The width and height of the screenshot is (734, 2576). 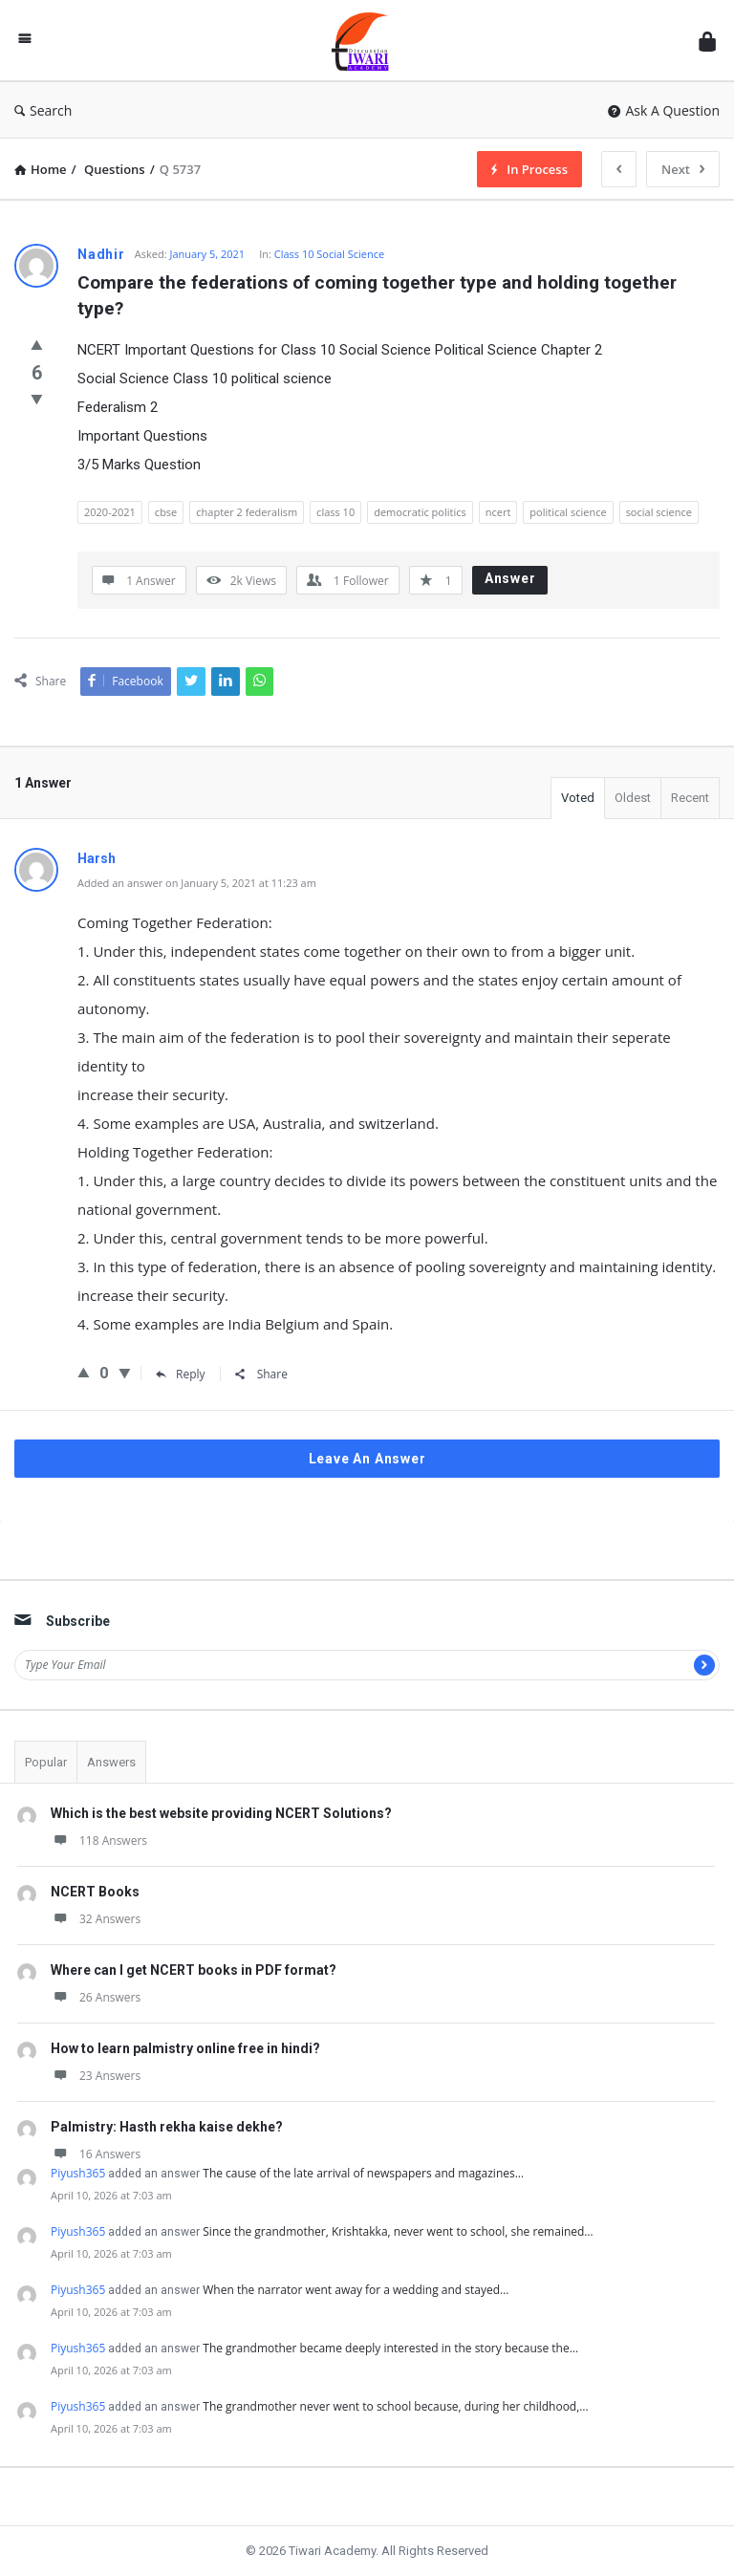 What do you see at coordinates (180, 1374) in the screenshot?
I see `Reply [Reply to Harsh]` at bounding box center [180, 1374].